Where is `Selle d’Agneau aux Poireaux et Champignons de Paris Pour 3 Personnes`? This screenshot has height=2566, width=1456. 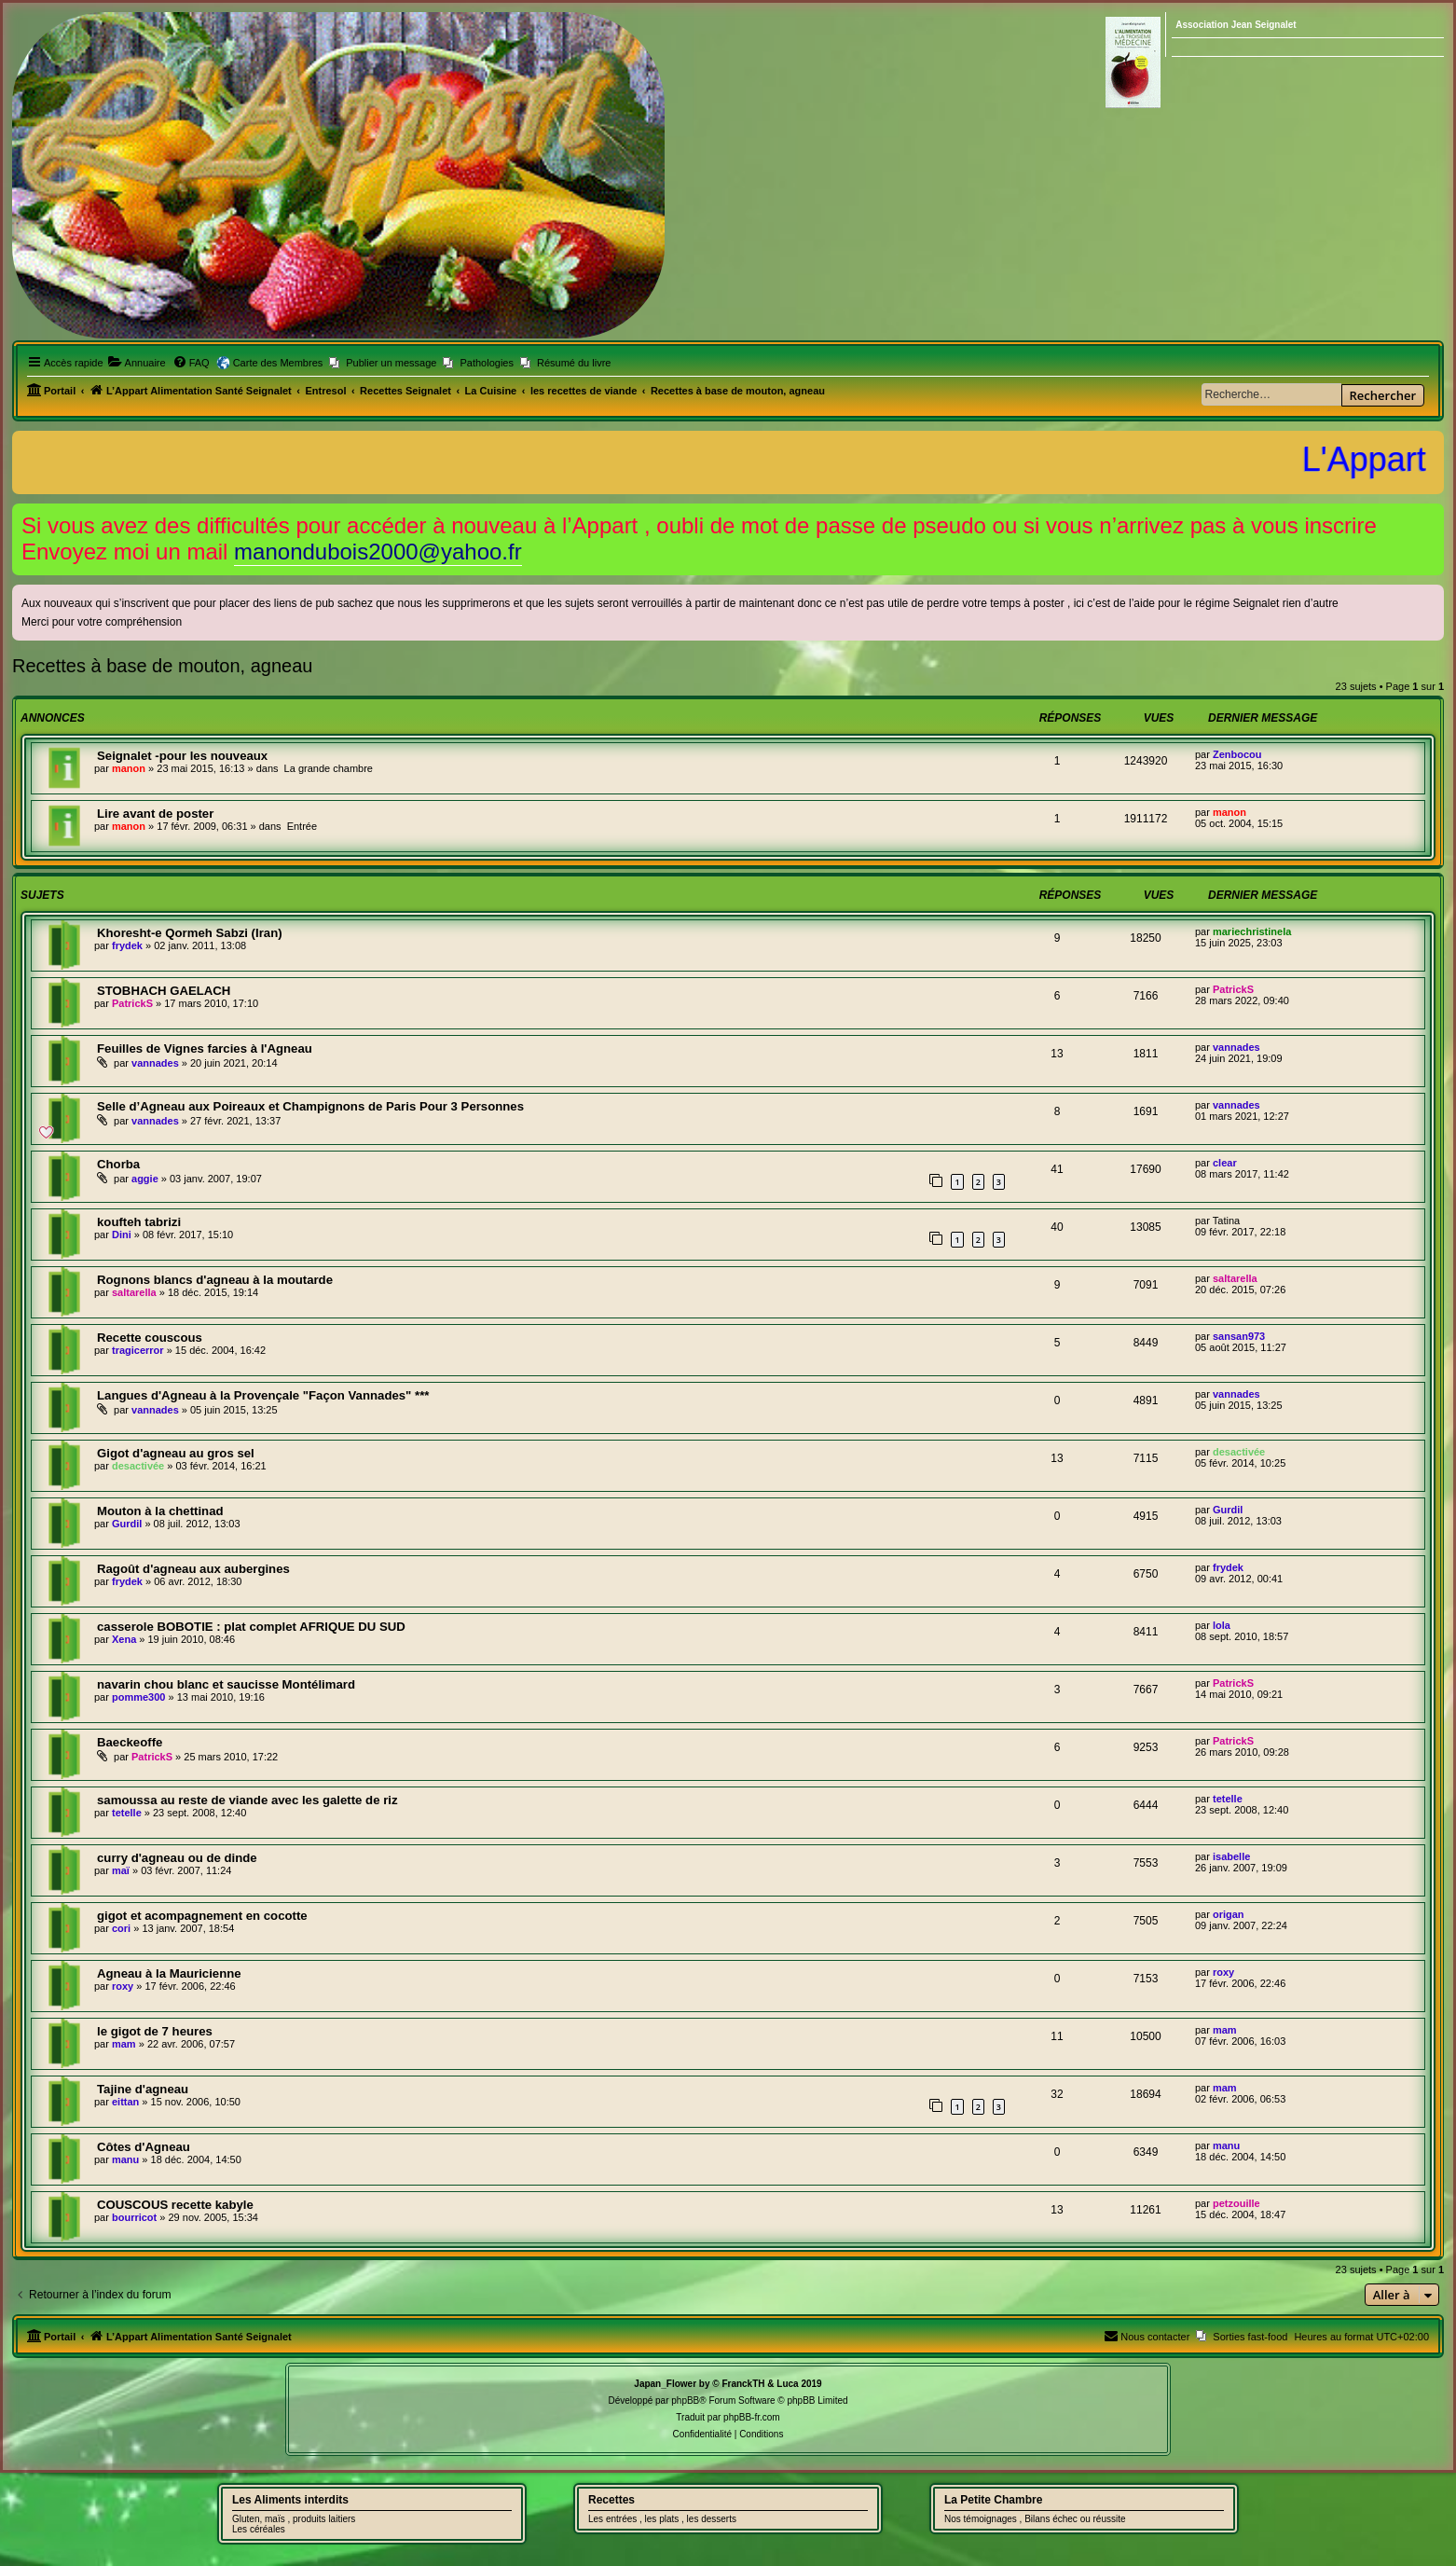
Selle d’Agneau aux Poireaux et Champignons de Paris Pour 3 Personnes is located at coordinates (310, 1106).